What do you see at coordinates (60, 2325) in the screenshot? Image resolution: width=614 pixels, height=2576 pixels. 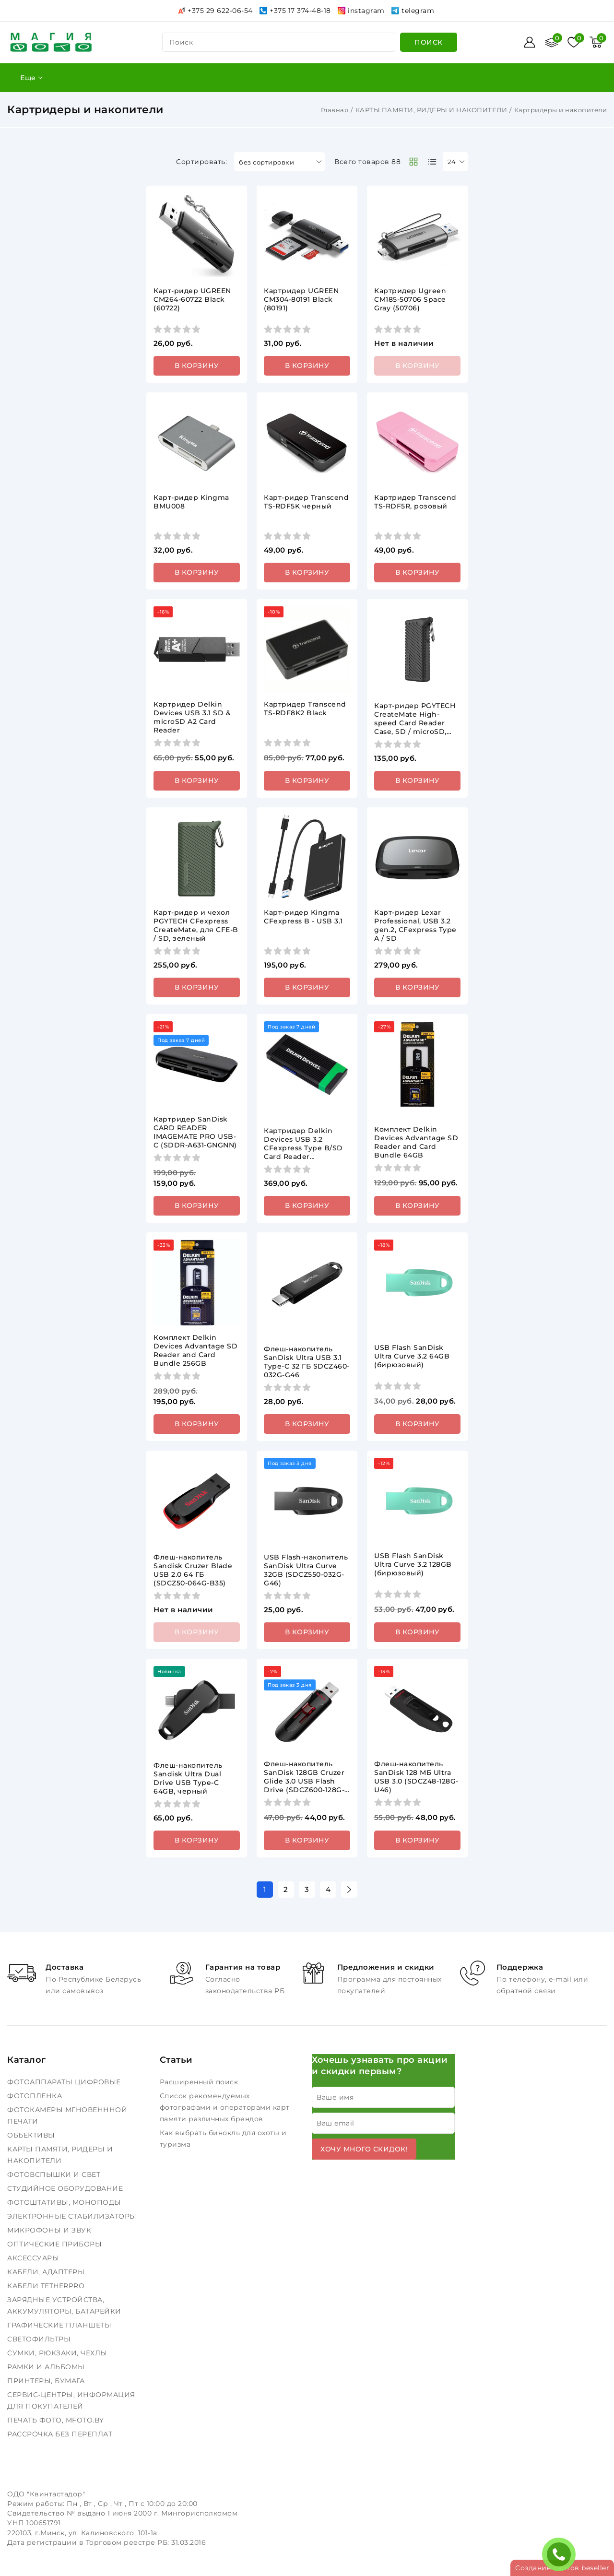 I see `ГРАФИЧЕСКИЕ ПЛАНШЕТЫ` at bounding box center [60, 2325].